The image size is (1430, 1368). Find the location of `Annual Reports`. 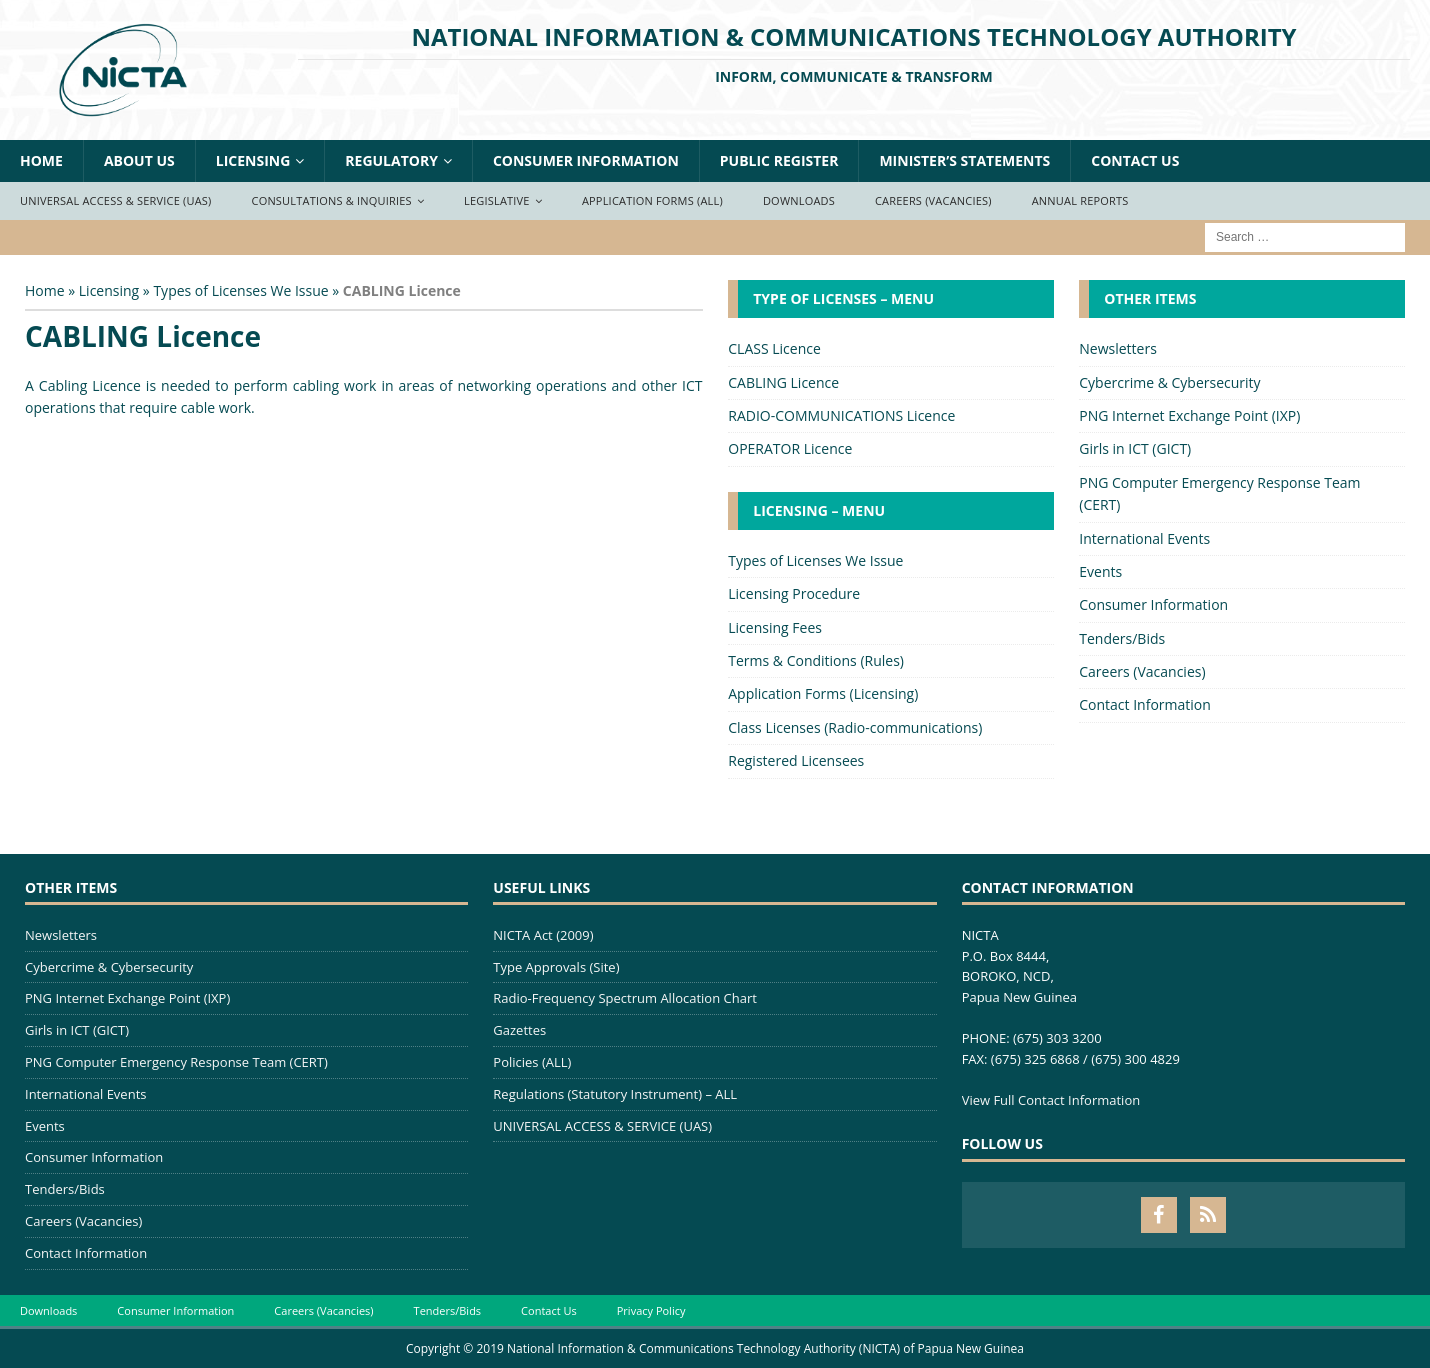

Annual Reports is located at coordinates (1080, 200).